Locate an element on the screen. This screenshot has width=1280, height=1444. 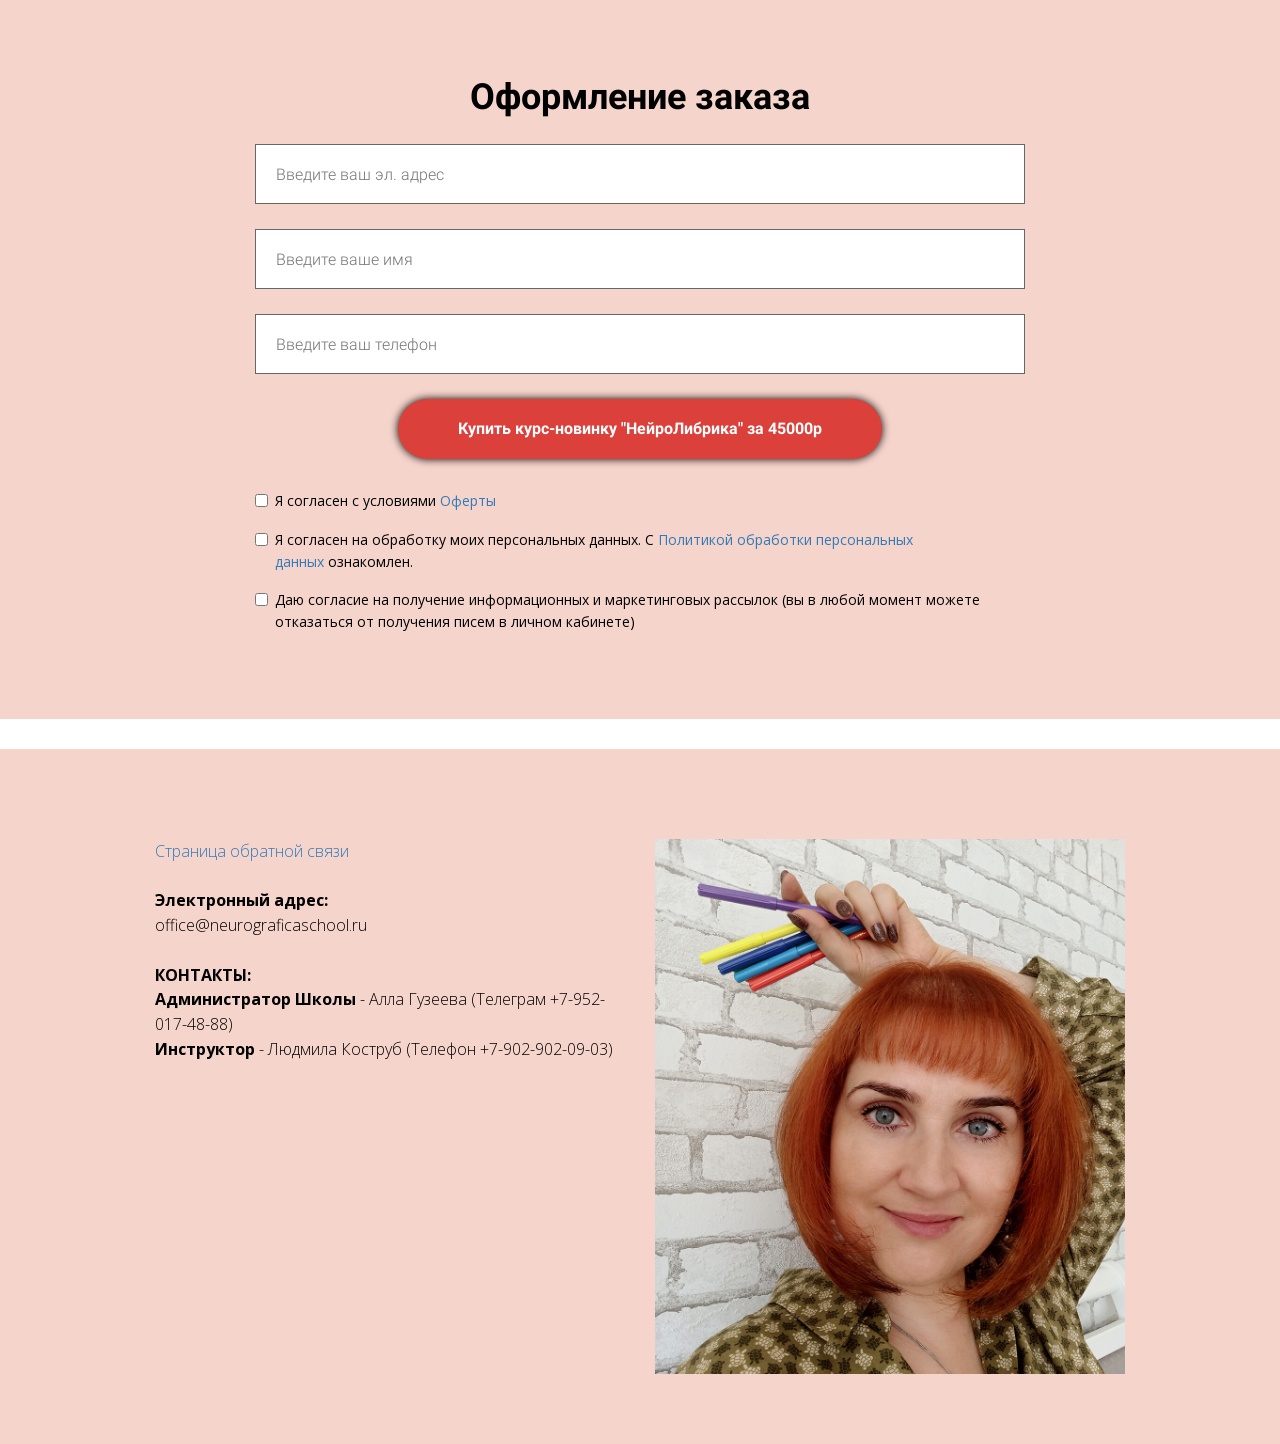
Страница обратной связи is located at coordinates (252, 851).